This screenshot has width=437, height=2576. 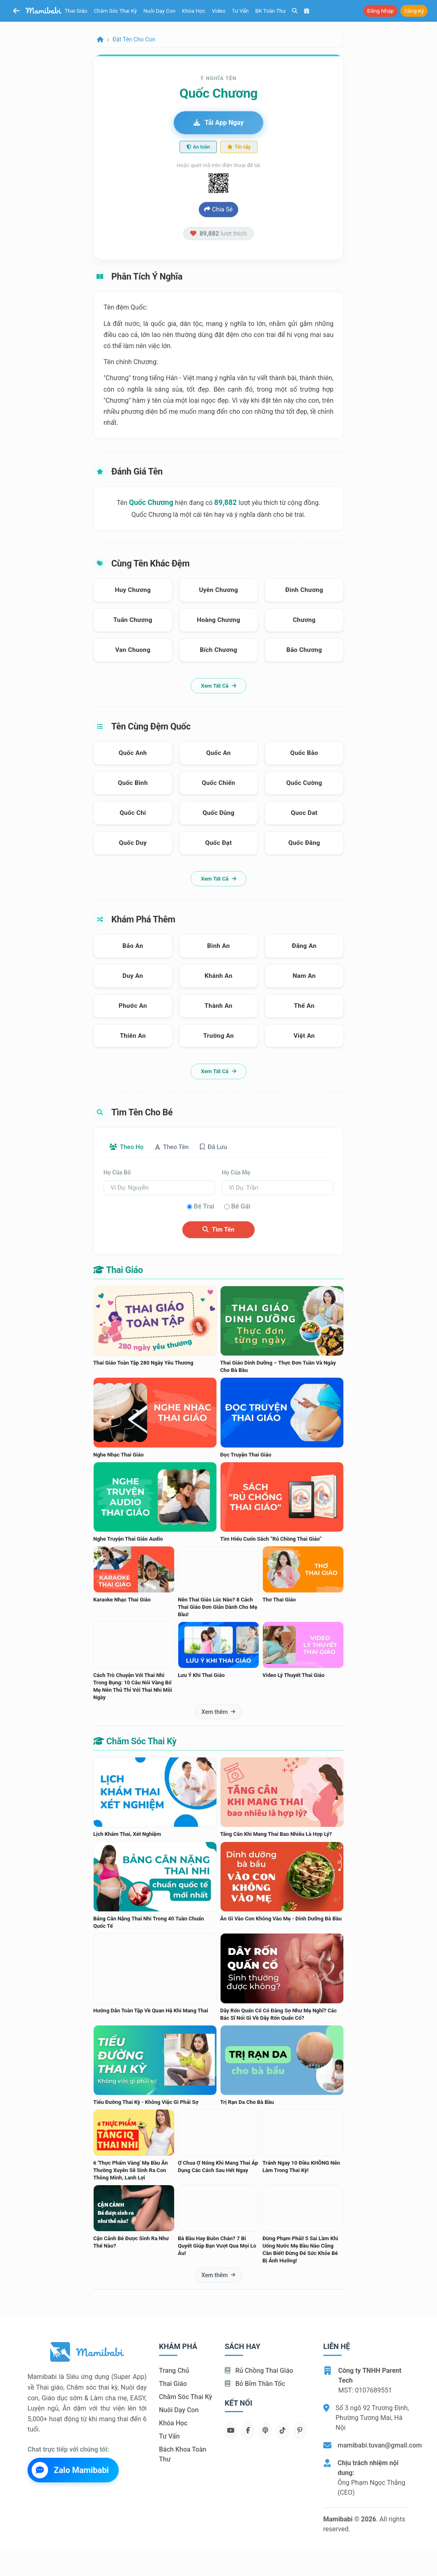 I want to click on Khóa học, so click(x=193, y=11).